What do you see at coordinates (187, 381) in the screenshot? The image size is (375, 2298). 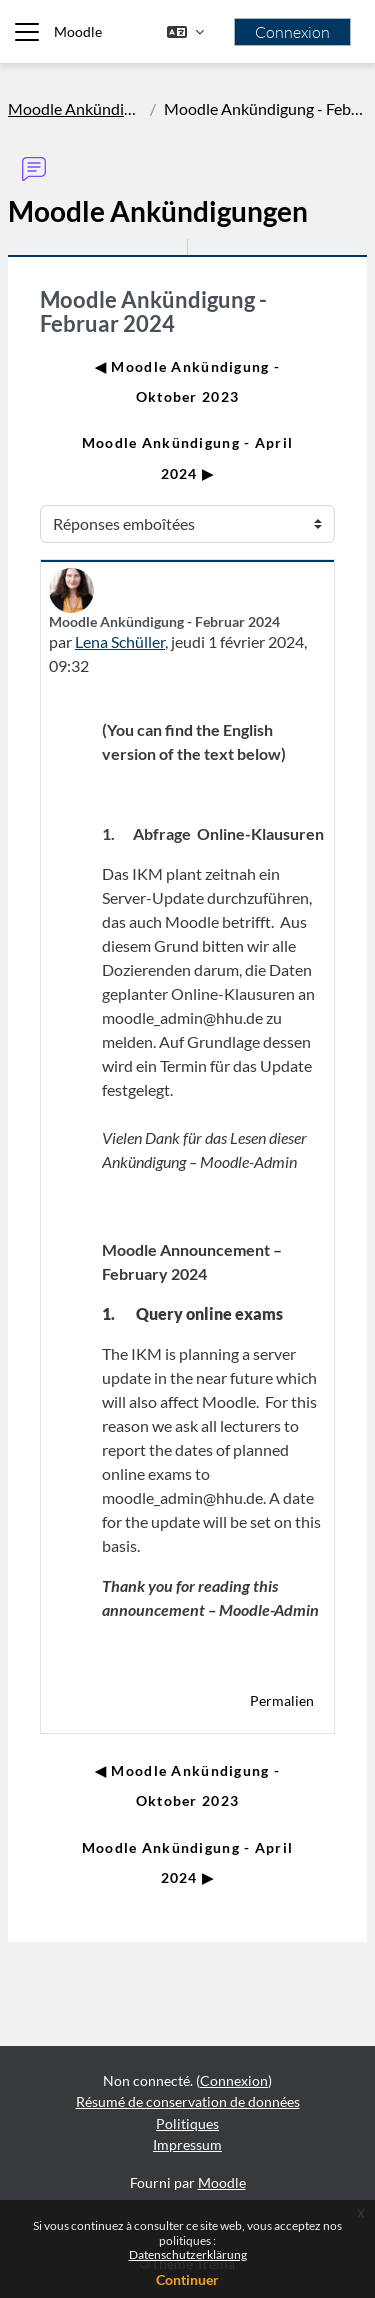 I see `◀︎ Moodle Ankündigung - Oktober 2023 [Discussion précédente : Moodle Ankündigung - Oktober 2023]` at bounding box center [187, 381].